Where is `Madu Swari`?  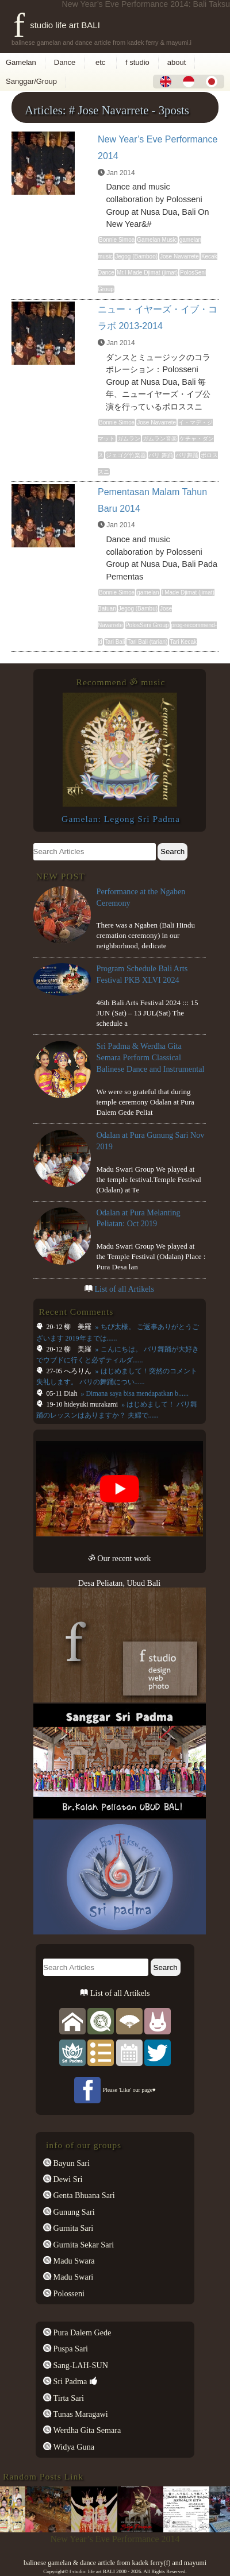 Madu Swari is located at coordinates (72, 2276).